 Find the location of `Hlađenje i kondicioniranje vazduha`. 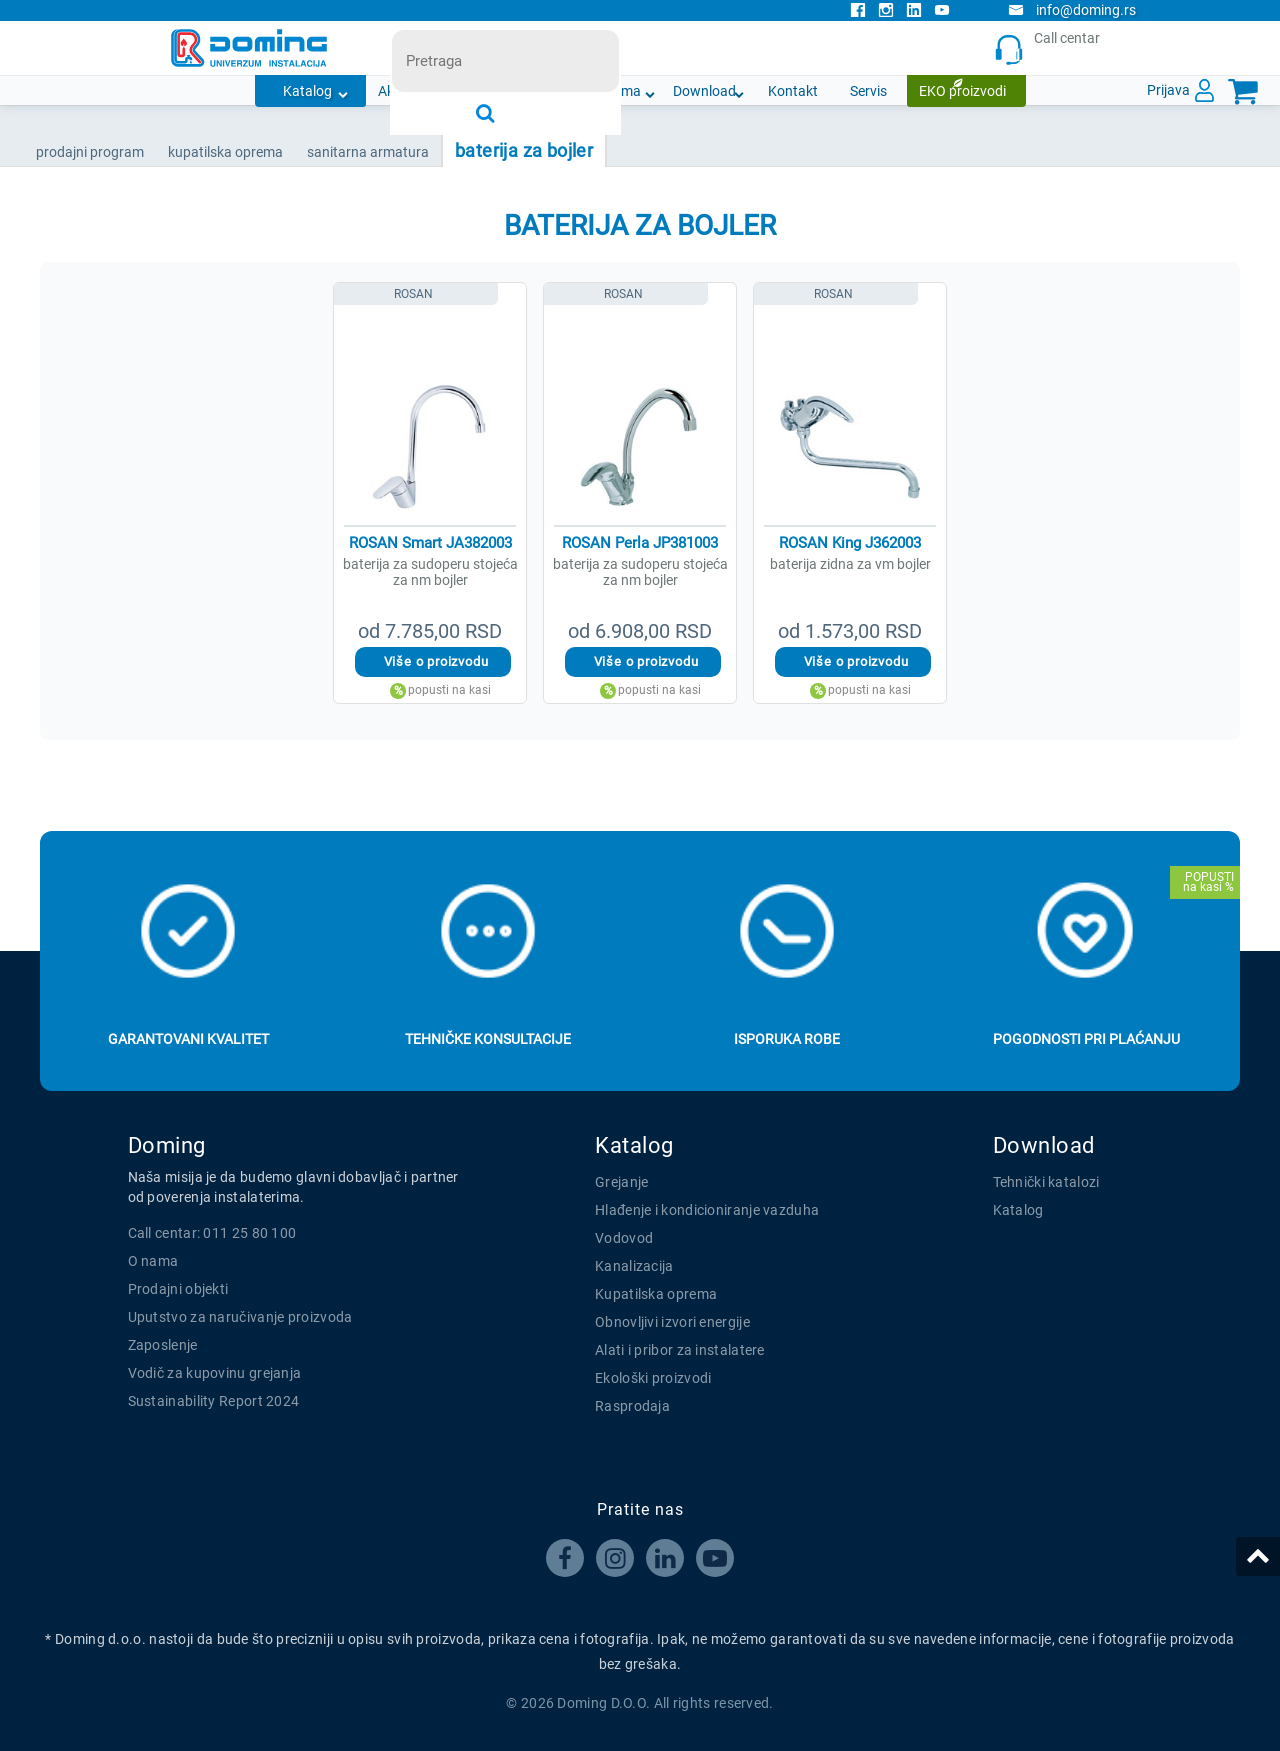

Hlađenje i kondicioniranje vazduha is located at coordinates (707, 1210).